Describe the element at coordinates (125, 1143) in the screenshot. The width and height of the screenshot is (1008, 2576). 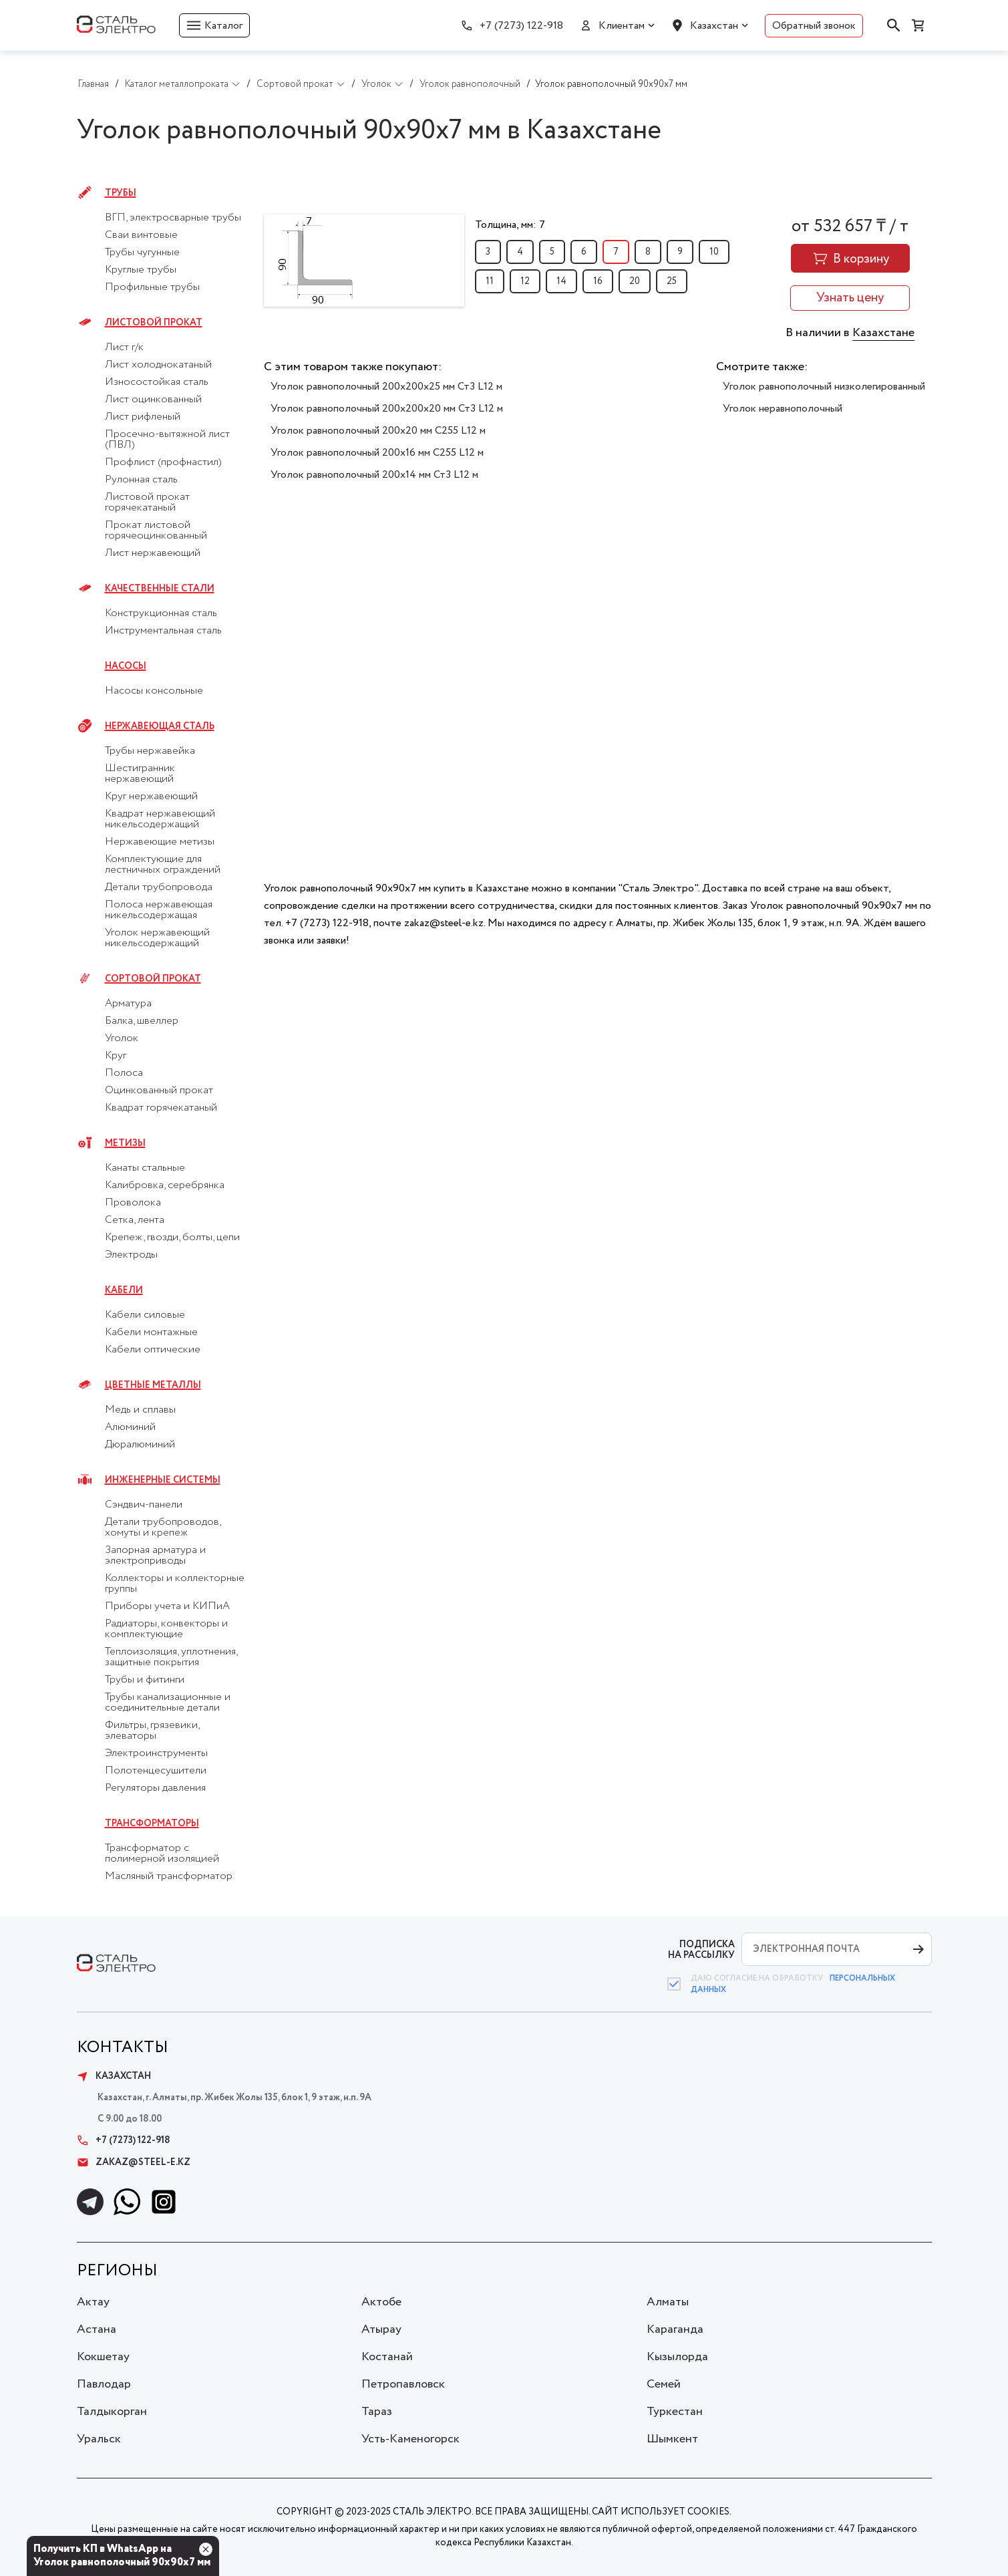
I see `Метизы` at that location.